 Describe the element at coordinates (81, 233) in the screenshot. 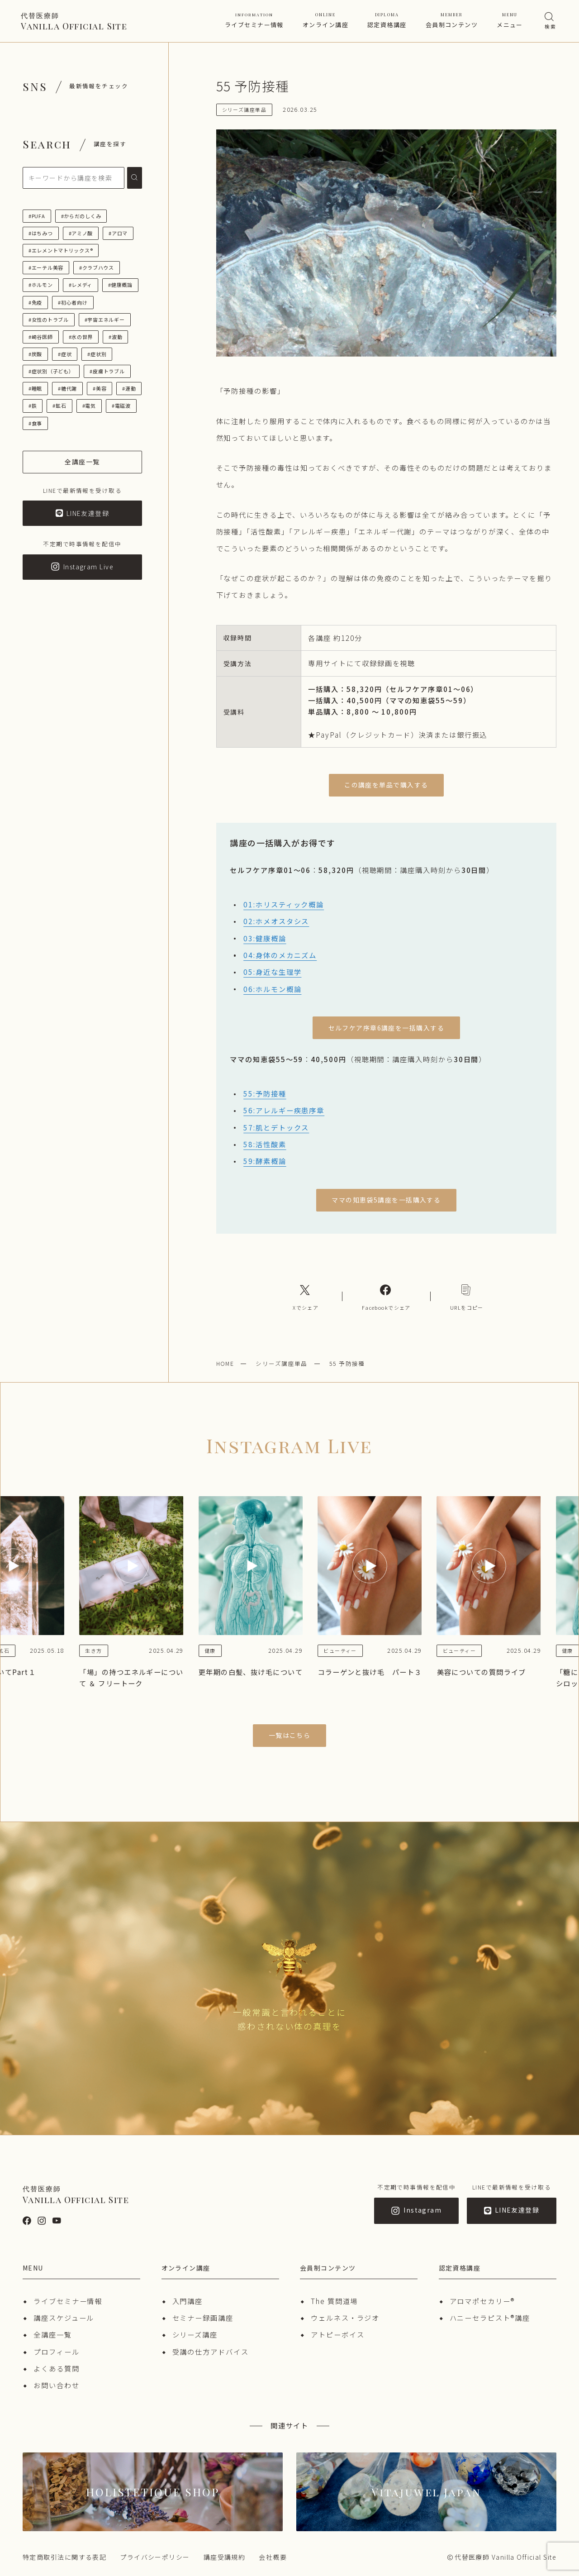

I see `#アミノ酸` at that location.